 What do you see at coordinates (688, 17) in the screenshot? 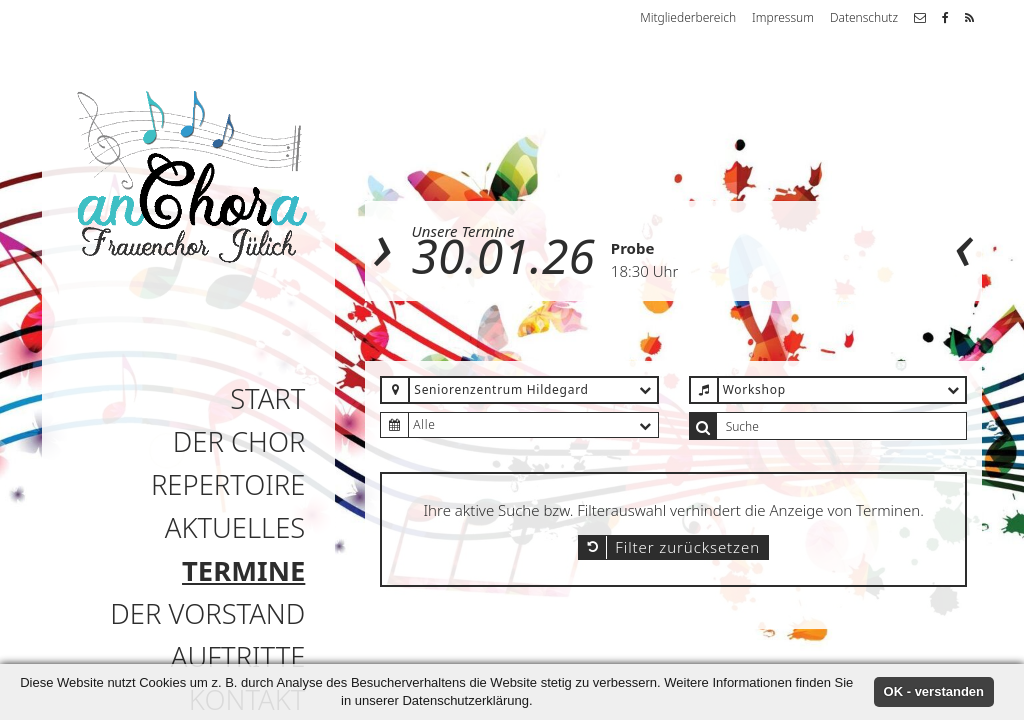
I see `Mitgliederbereich` at bounding box center [688, 17].